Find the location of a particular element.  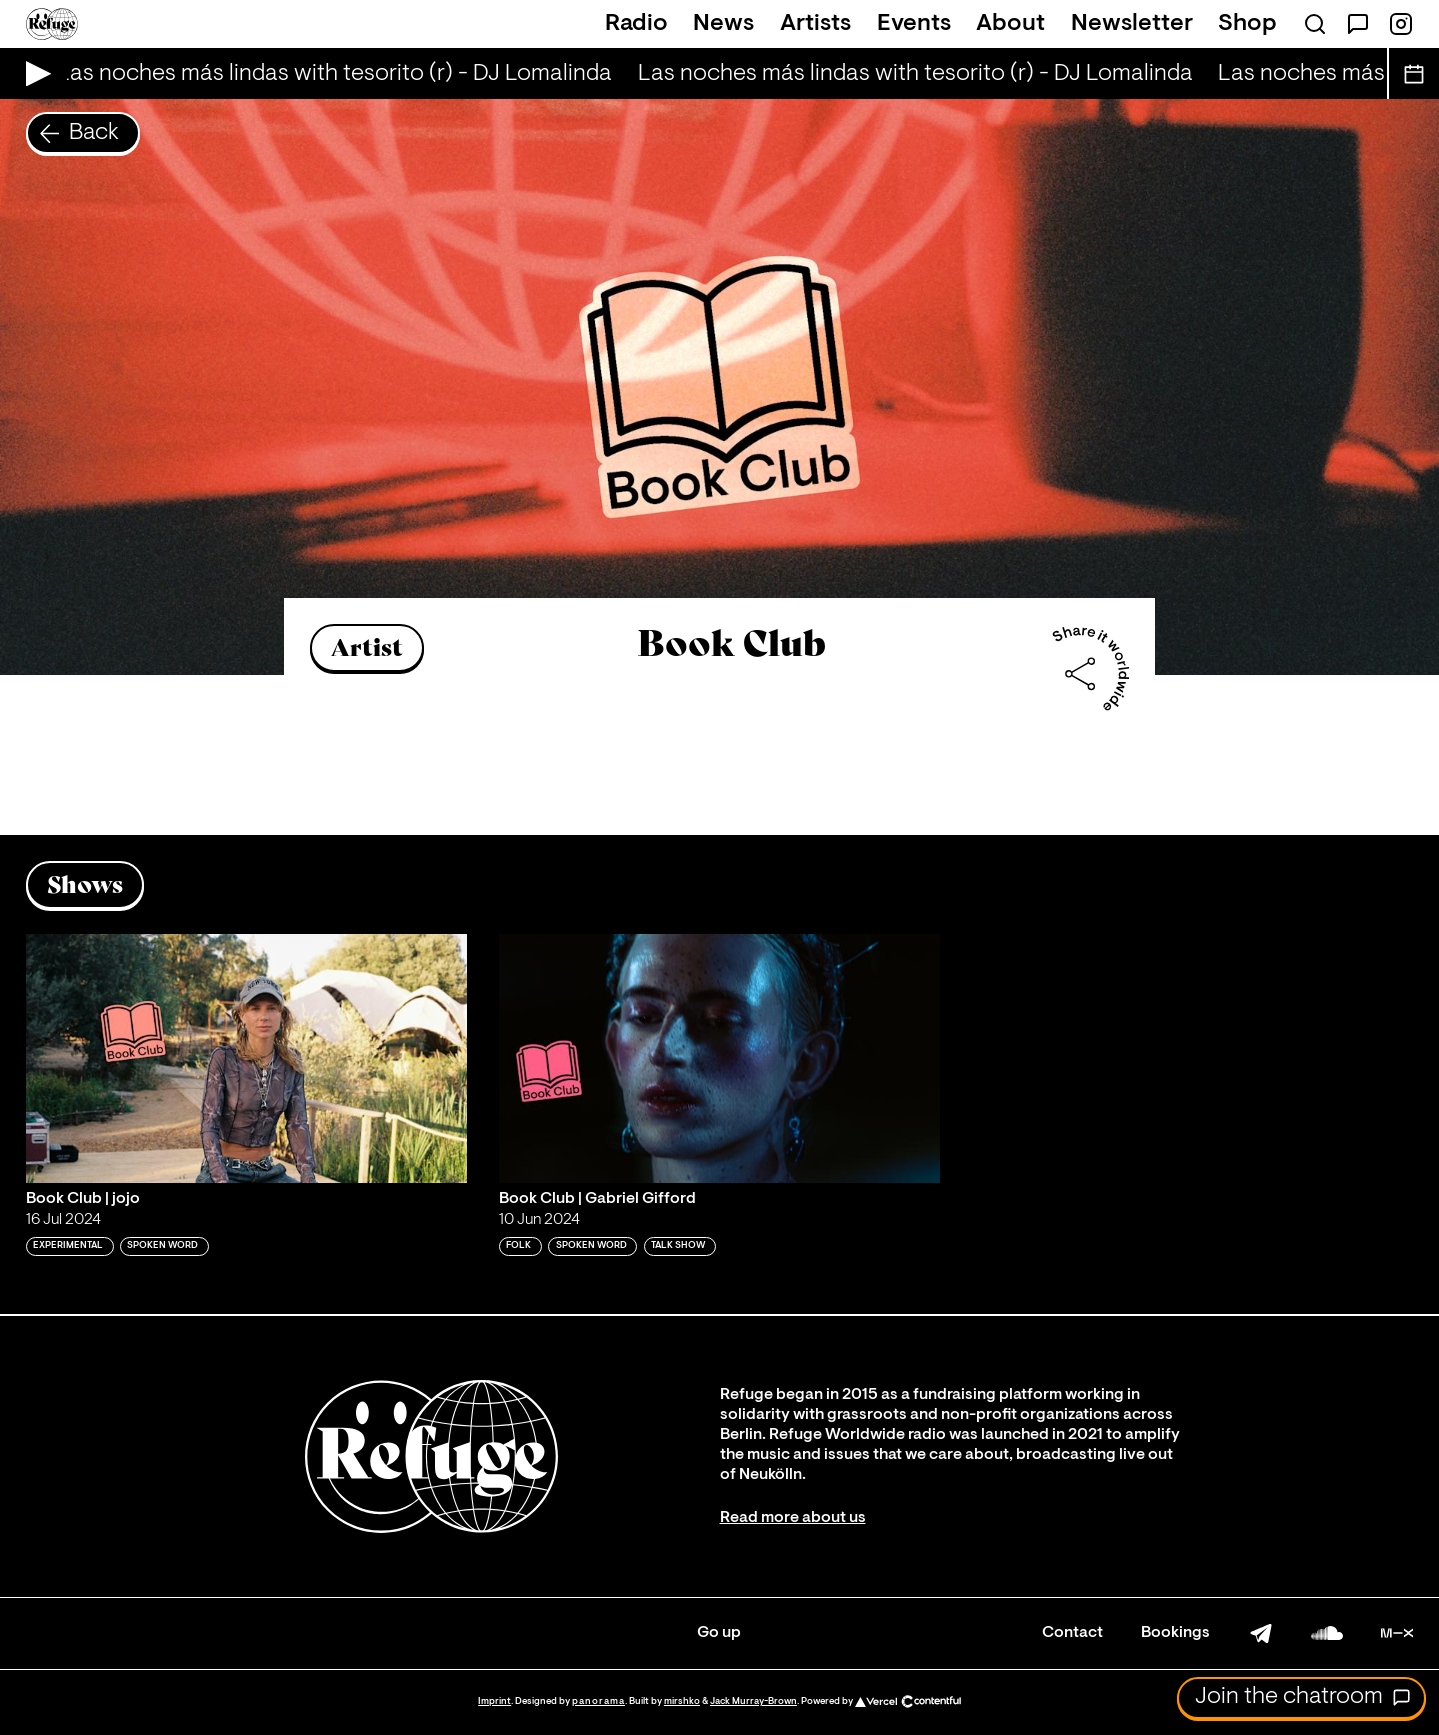

Radio is located at coordinates (636, 24).